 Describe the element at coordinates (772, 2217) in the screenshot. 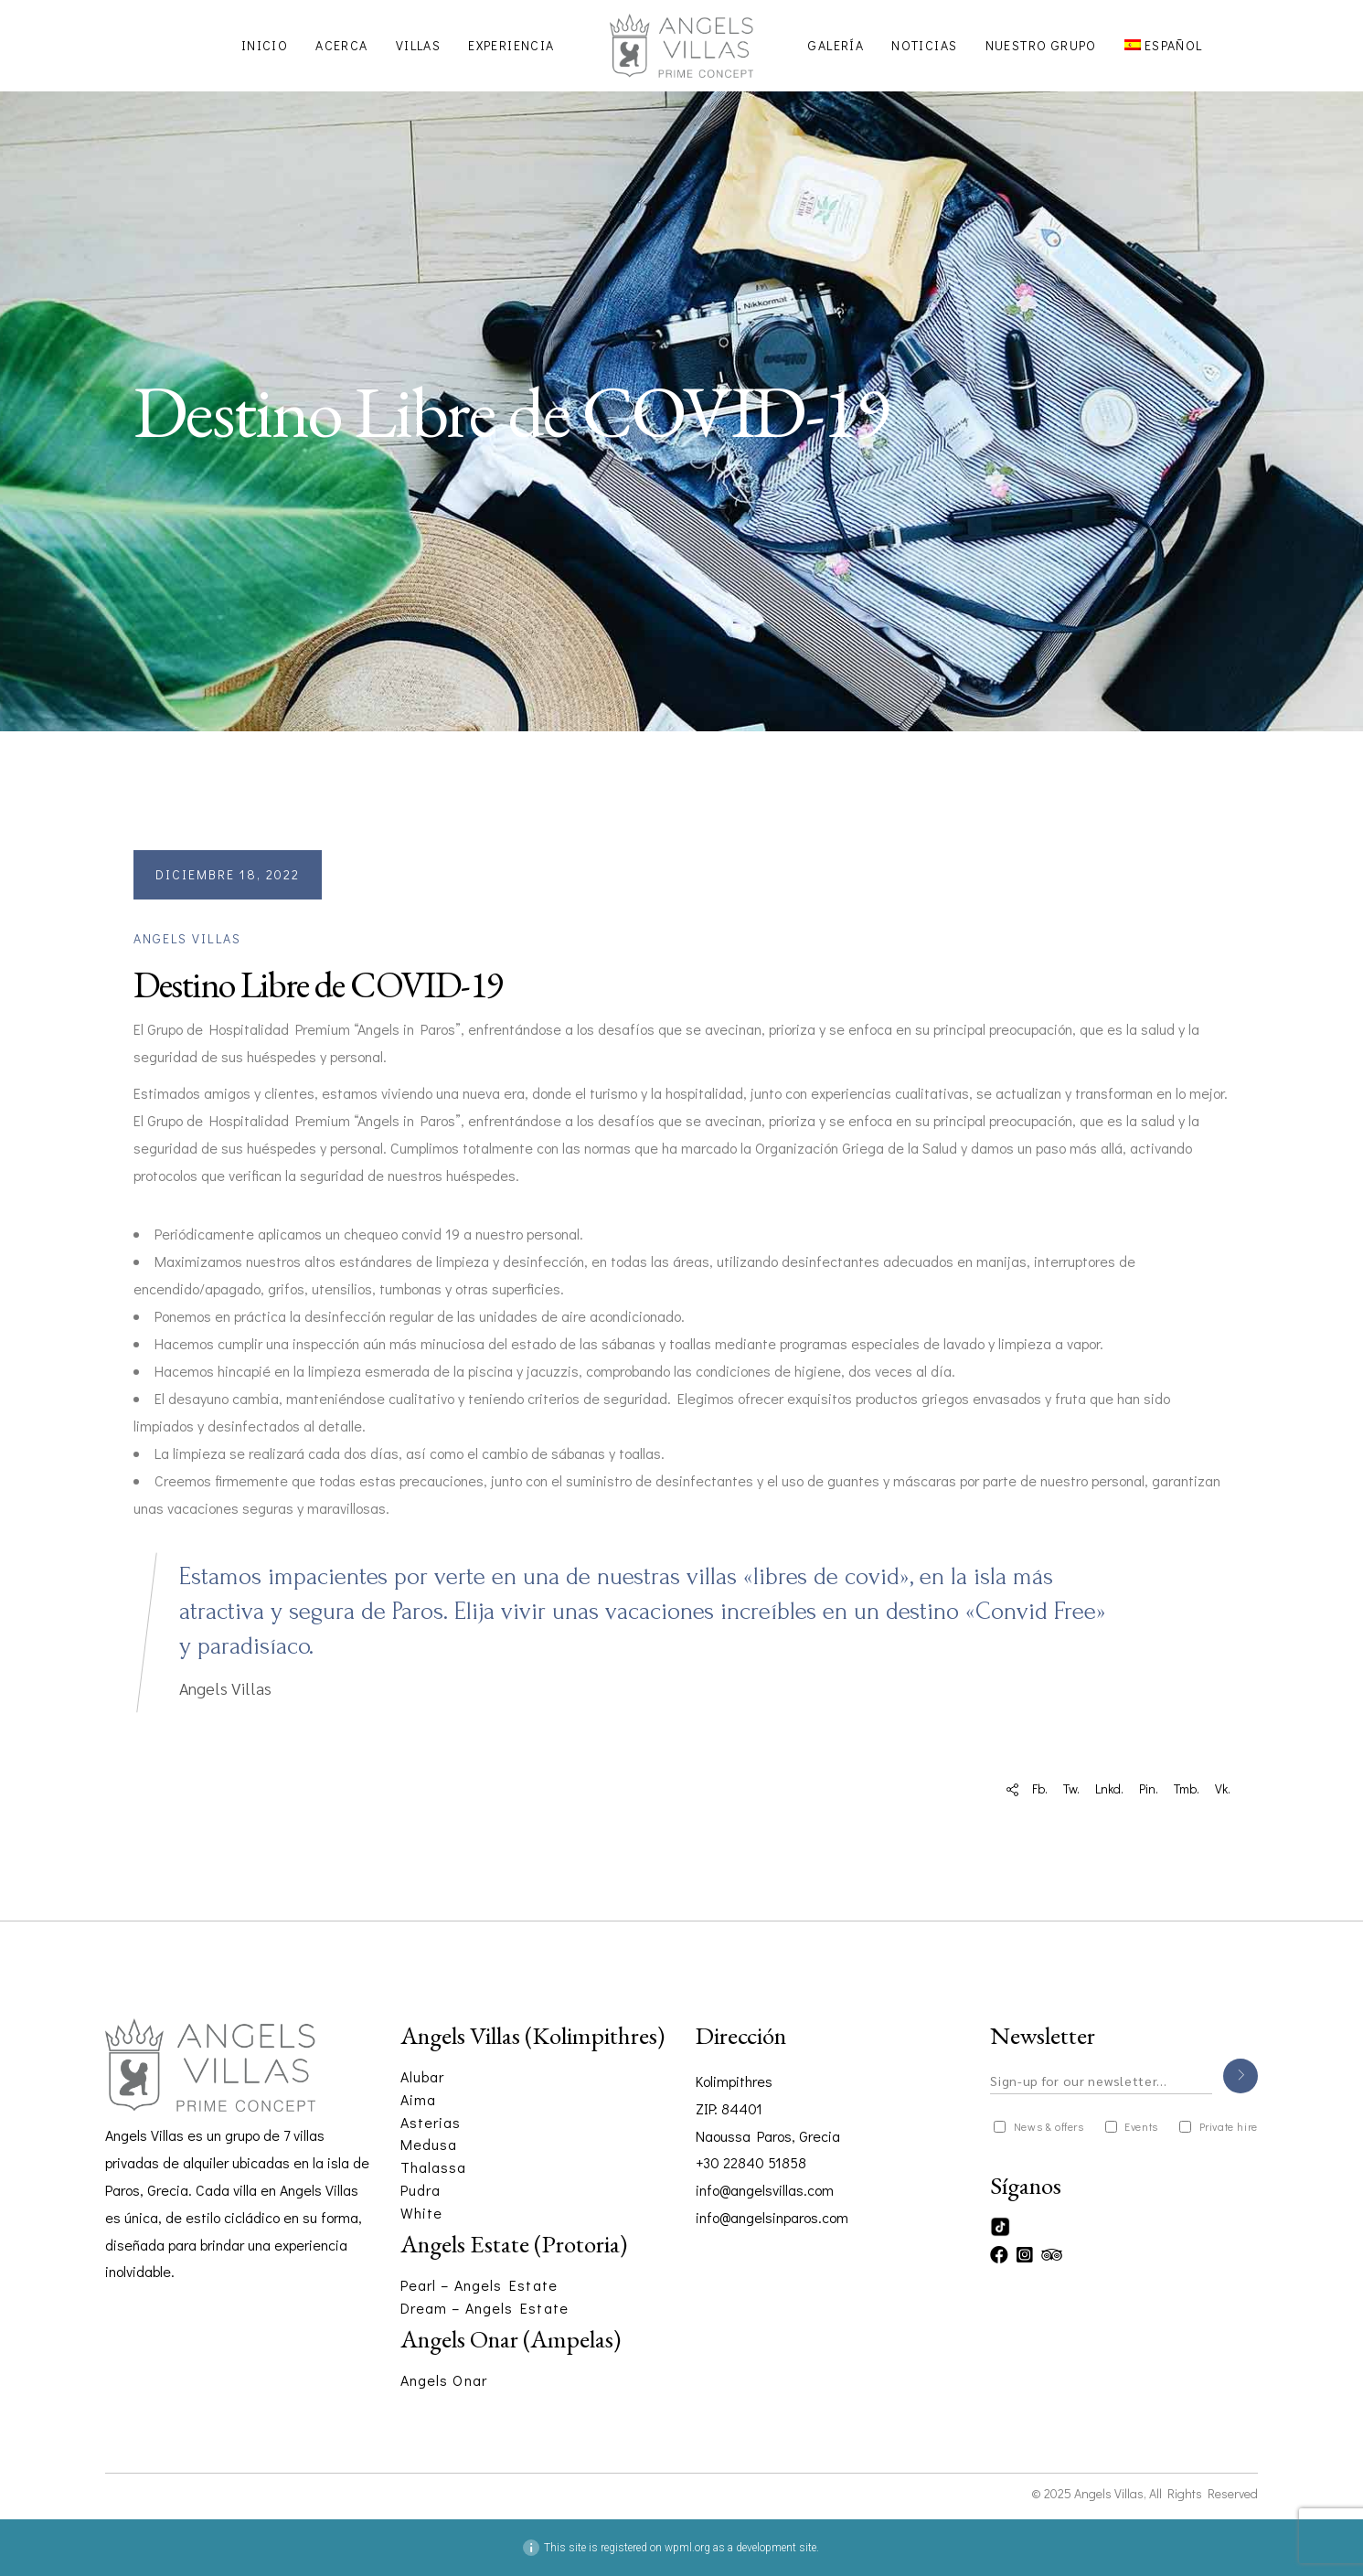

I see `info@angelsinparos.com` at that location.